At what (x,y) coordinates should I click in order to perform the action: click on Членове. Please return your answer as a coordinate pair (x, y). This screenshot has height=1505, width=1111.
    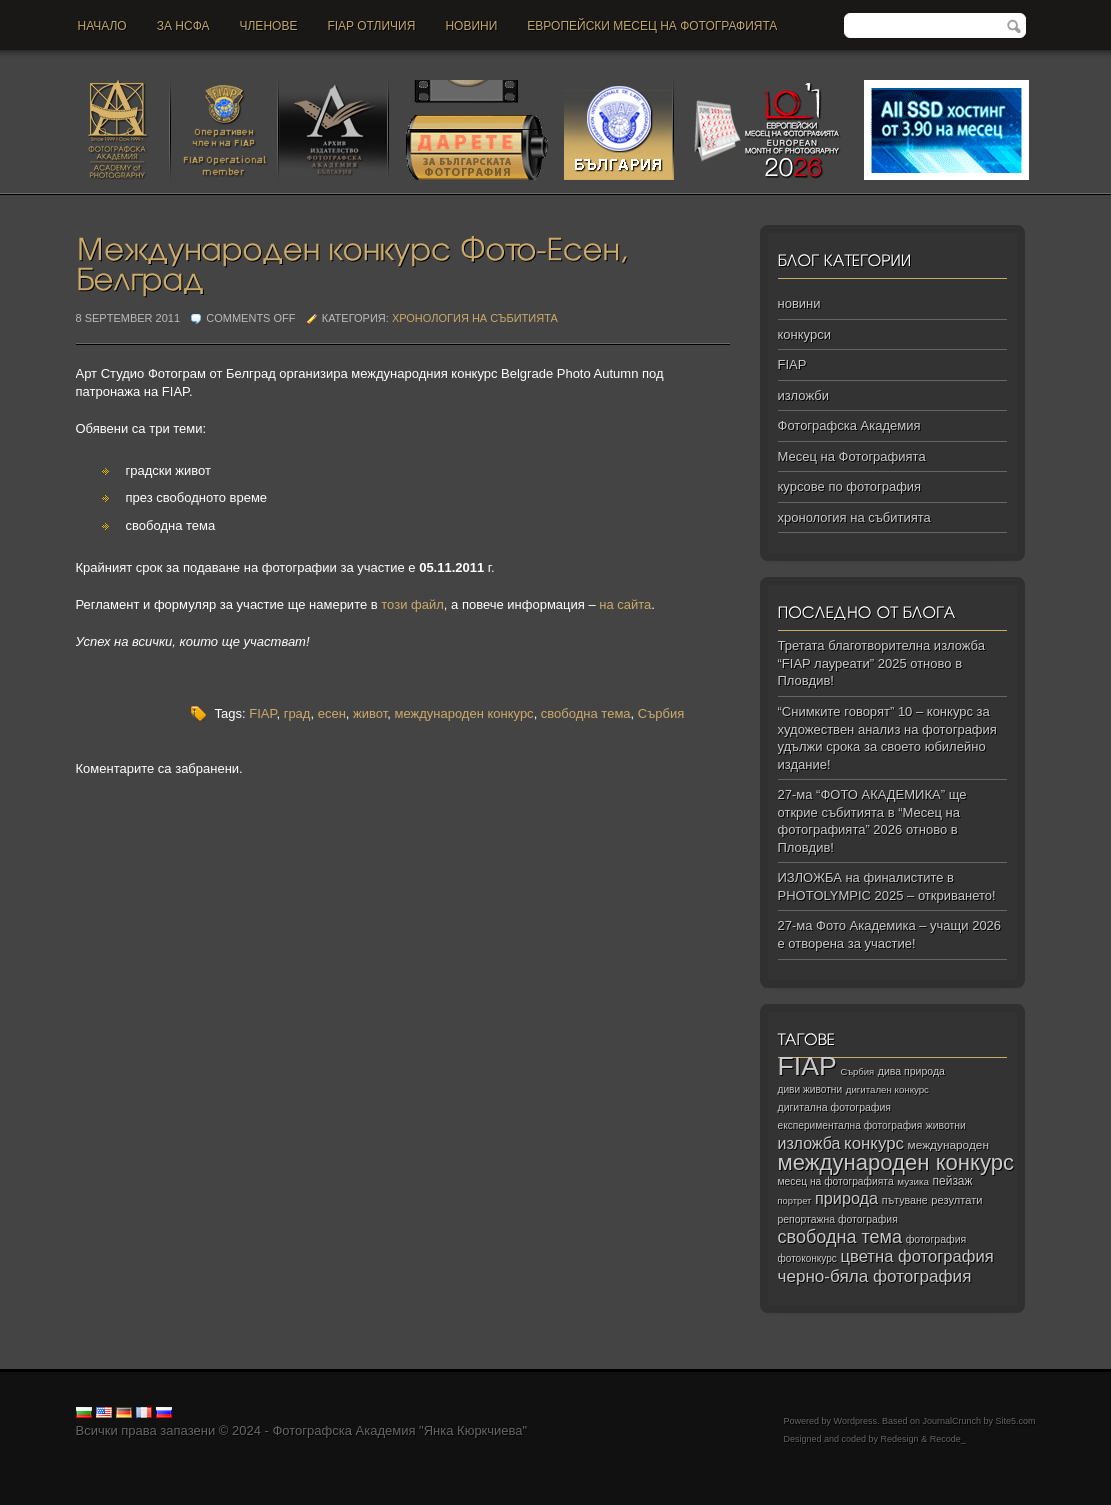
    Looking at the image, I should click on (269, 26).